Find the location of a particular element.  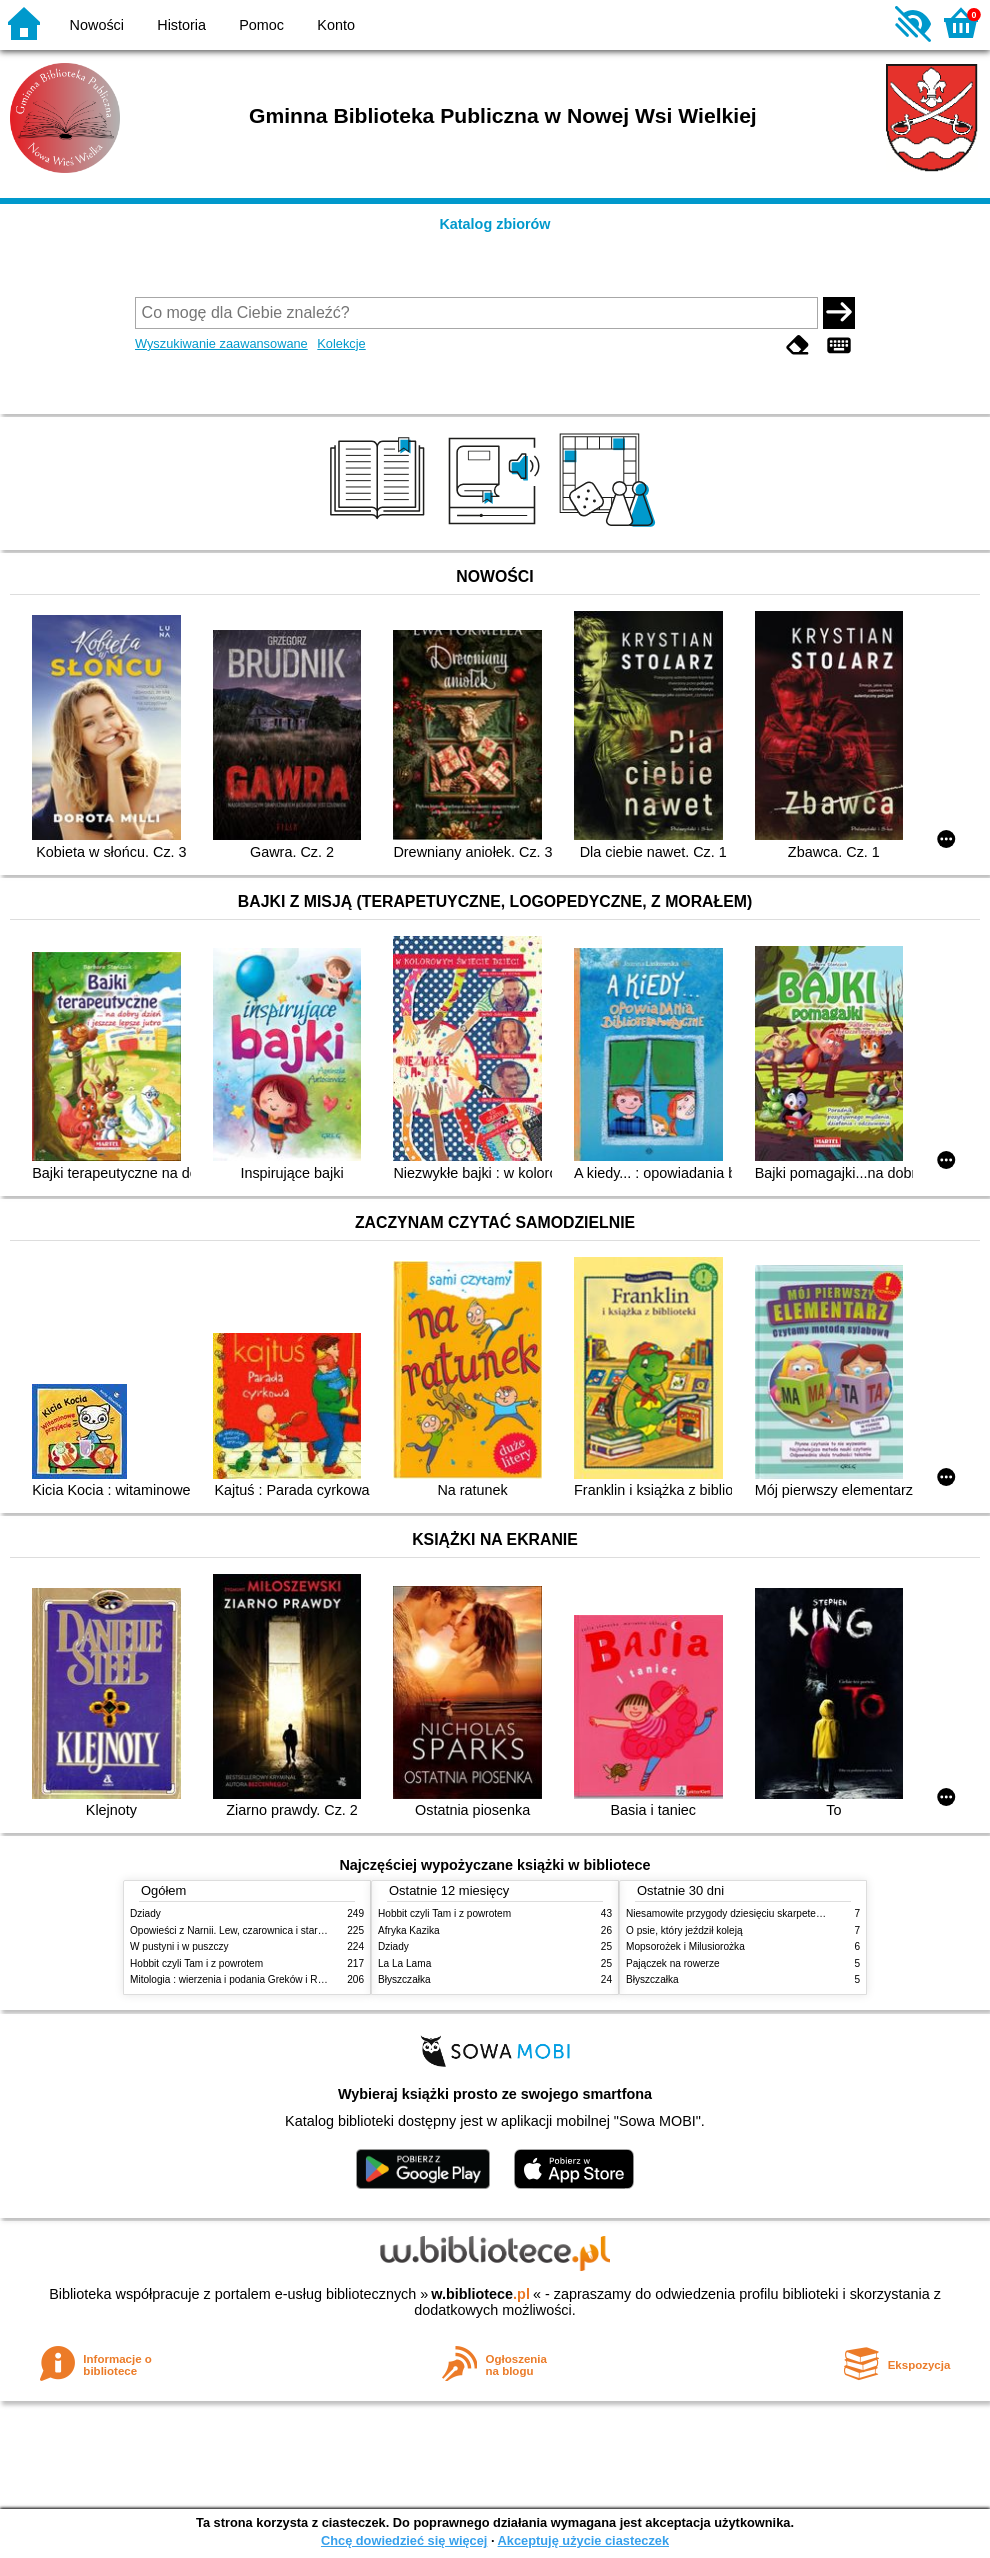

Katalog zbiorów is located at coordinates (494, 224).